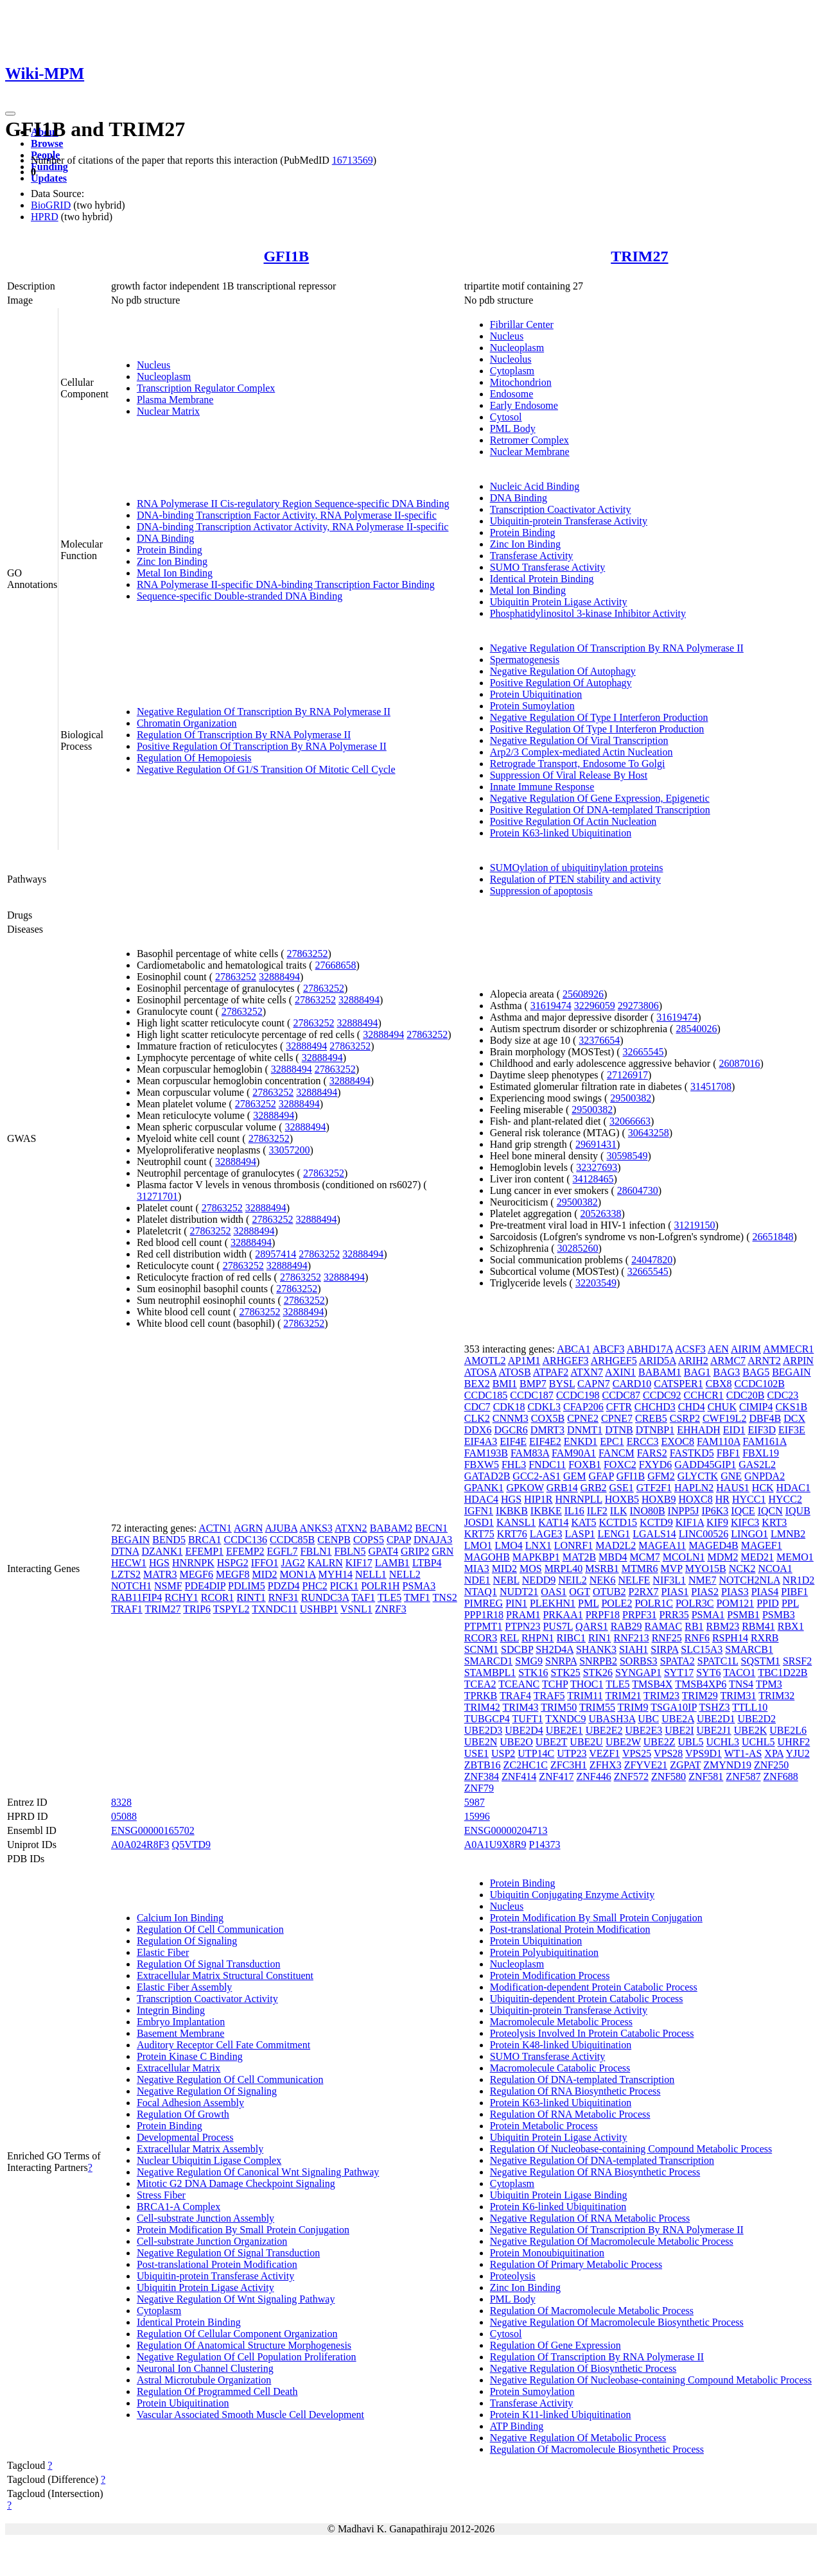 The image size is (822, 2576). Describe the element at coordinates (574, 1510) in the screenshot. I see `IL16` at that location.